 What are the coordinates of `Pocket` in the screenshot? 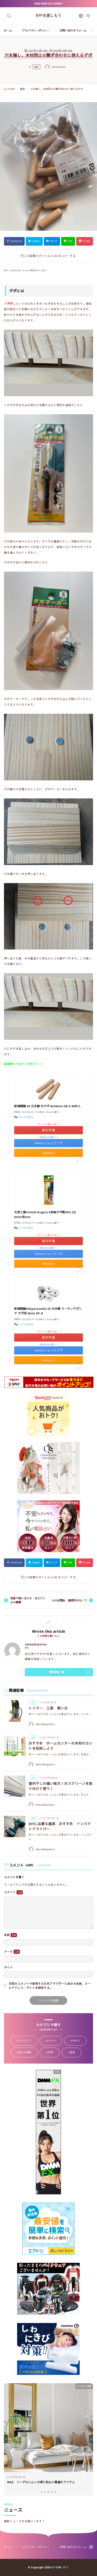 It's located at (86, 241).